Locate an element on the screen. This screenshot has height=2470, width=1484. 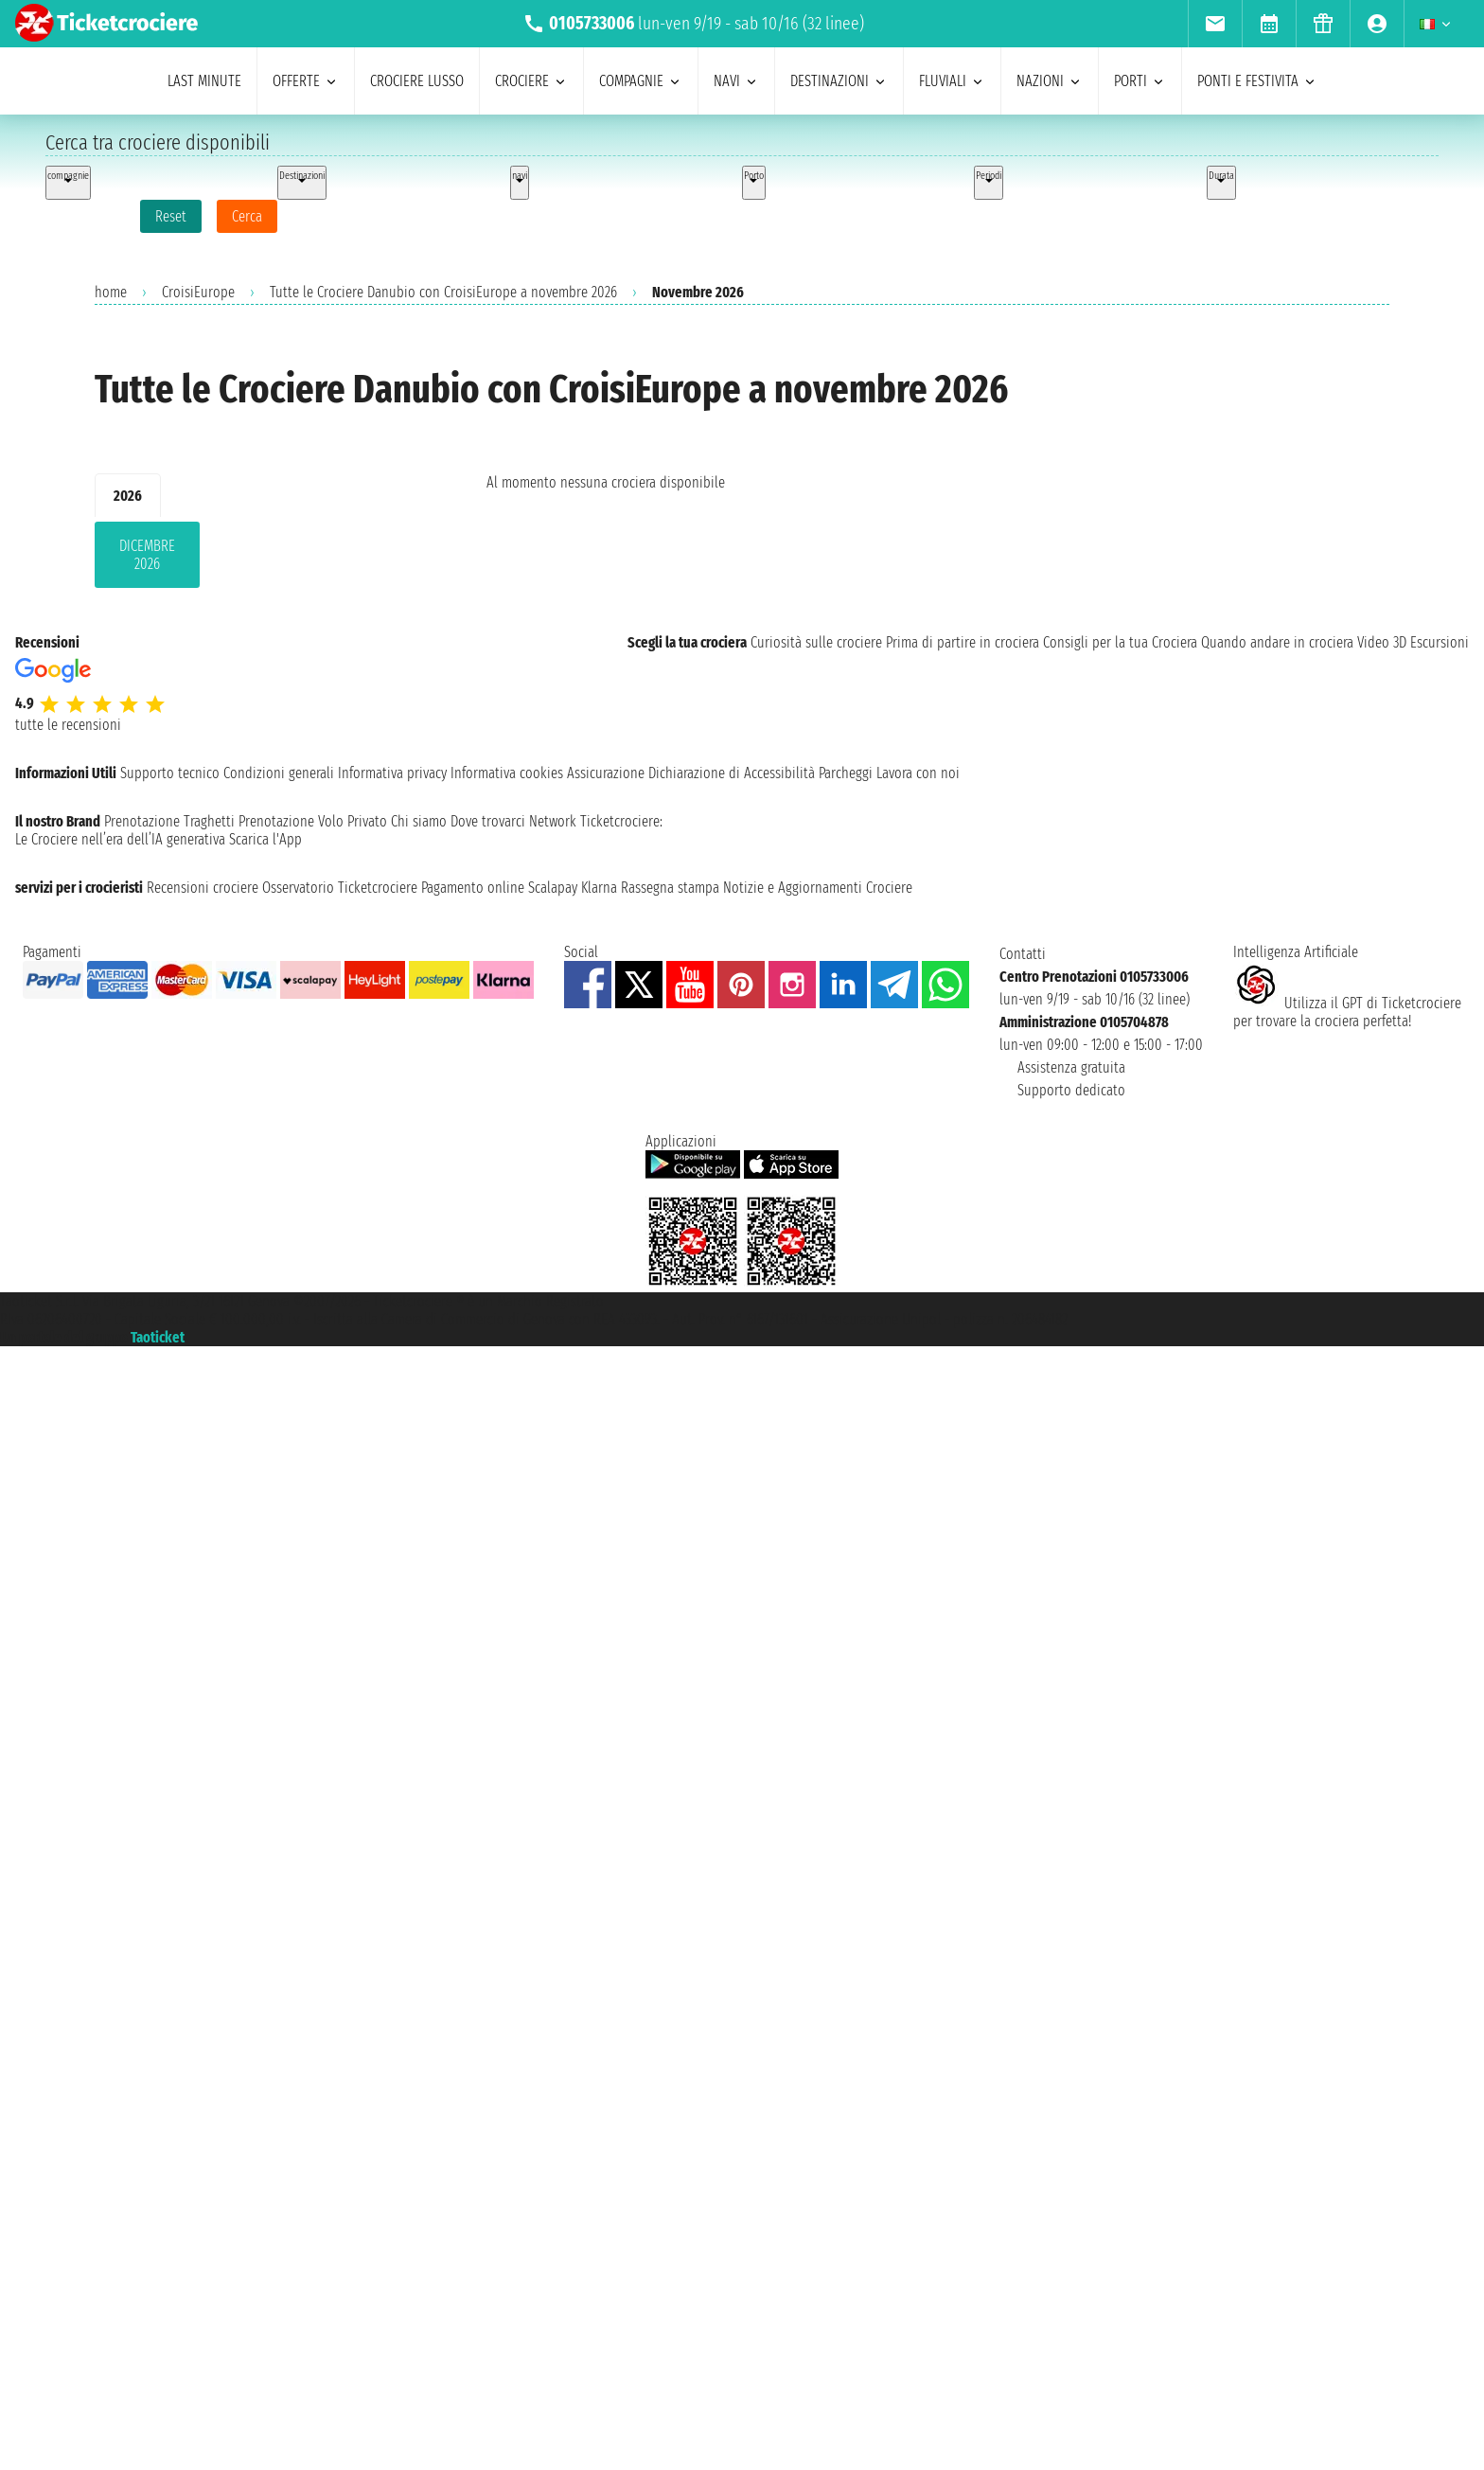
Parcheggi is located at coordinates (846, 773).